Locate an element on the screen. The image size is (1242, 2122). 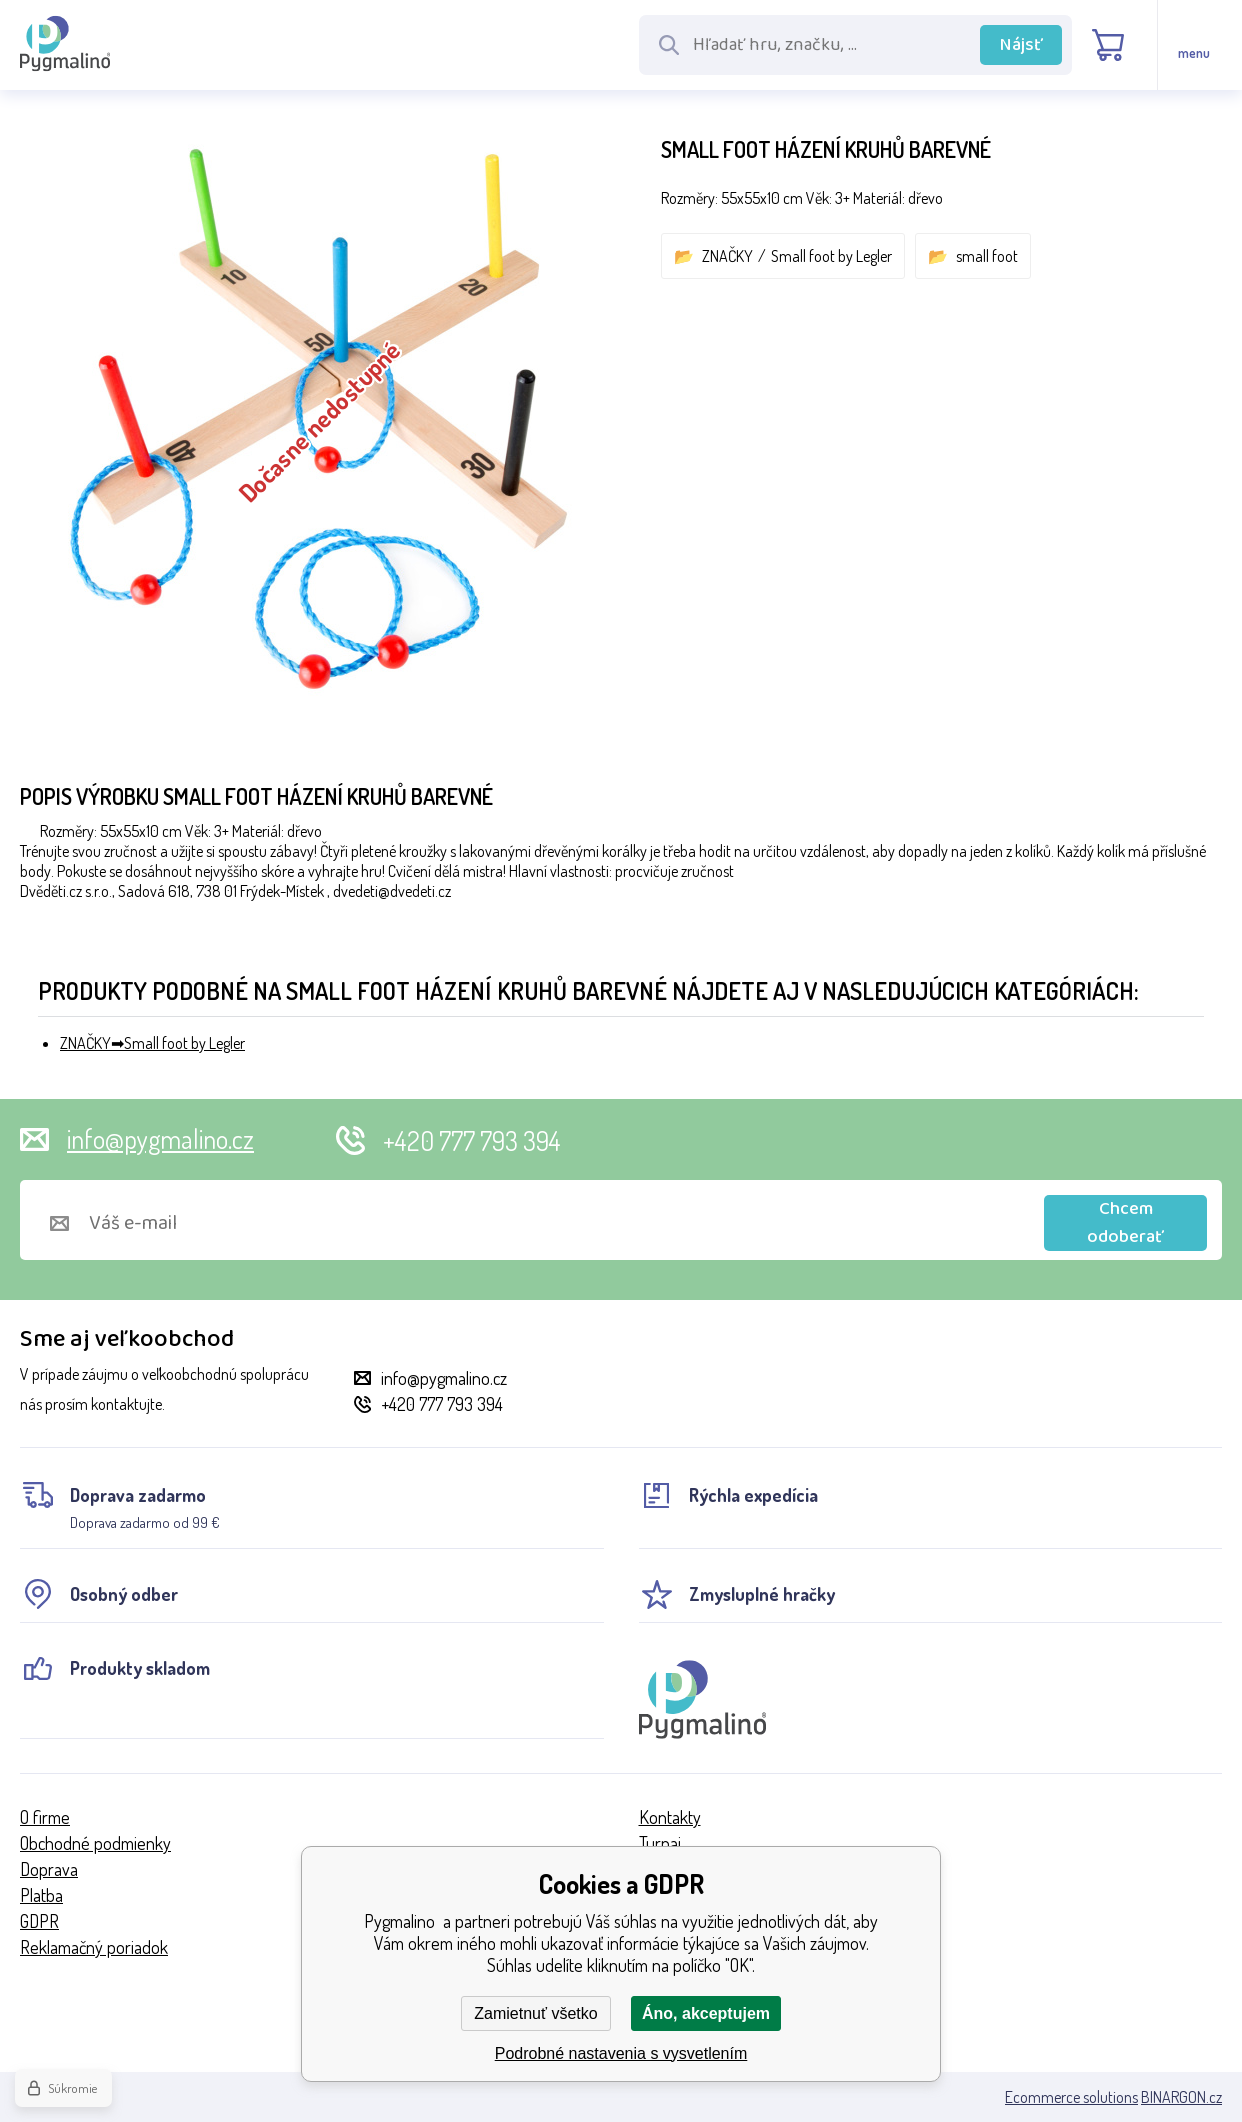
GDPR is located at coordinates (39, 1921).